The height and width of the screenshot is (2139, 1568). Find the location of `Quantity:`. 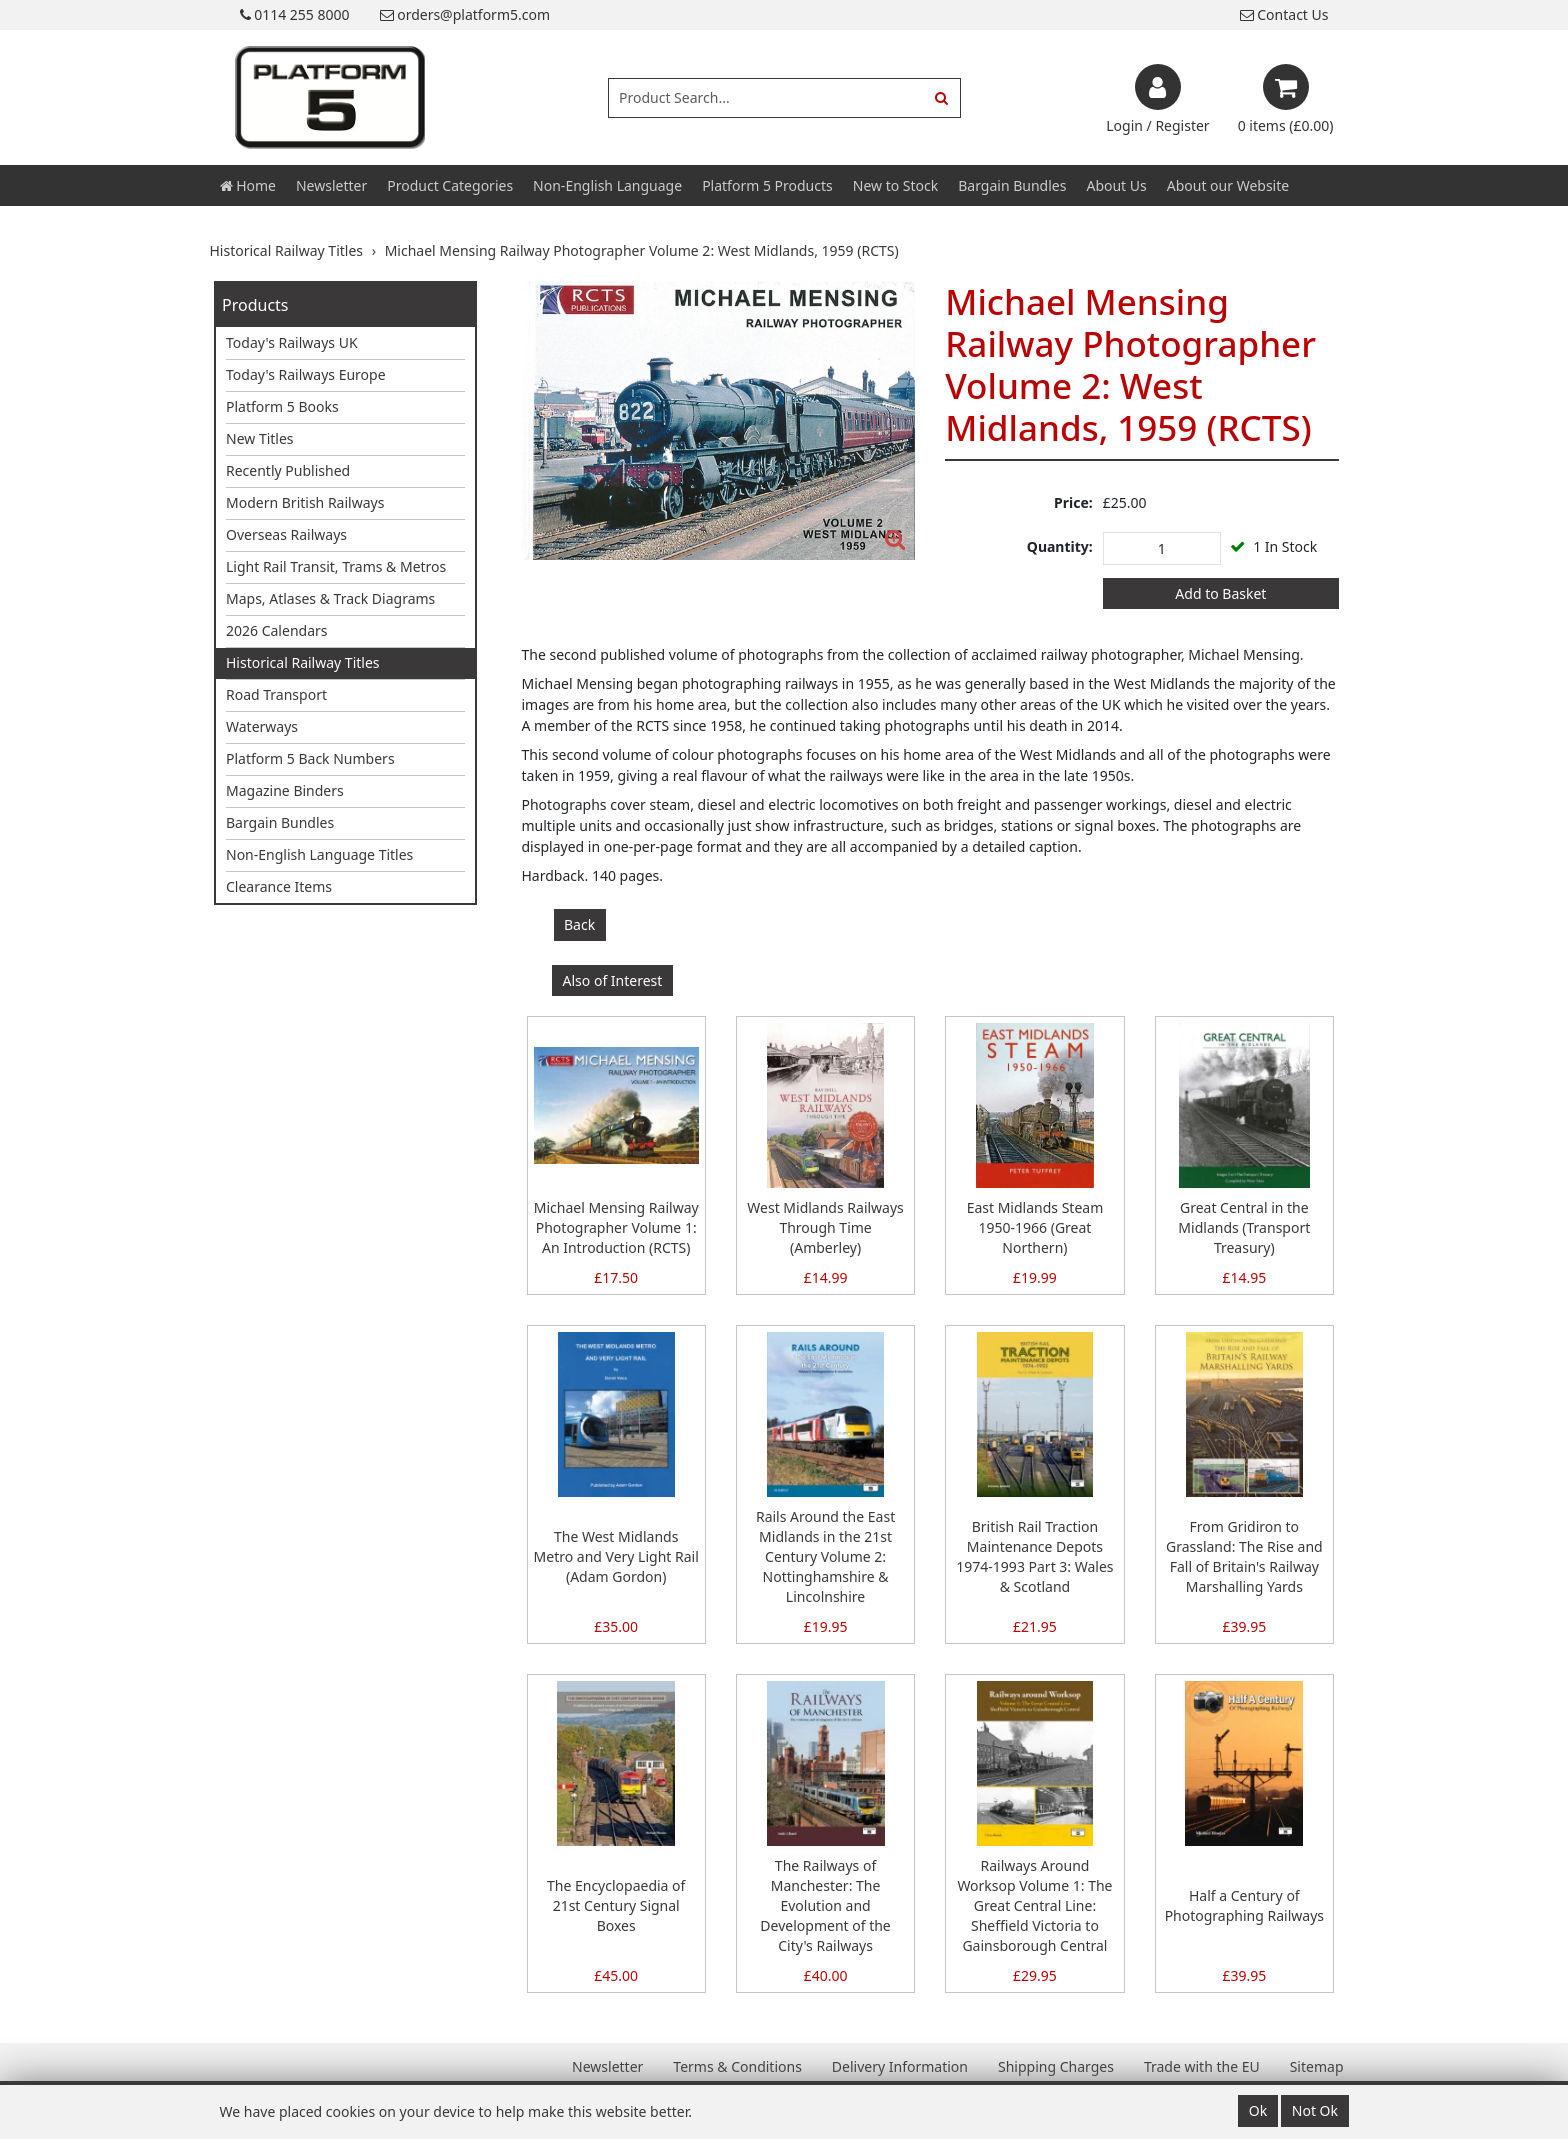

Quantity: is located at coordinates (1060, 546).